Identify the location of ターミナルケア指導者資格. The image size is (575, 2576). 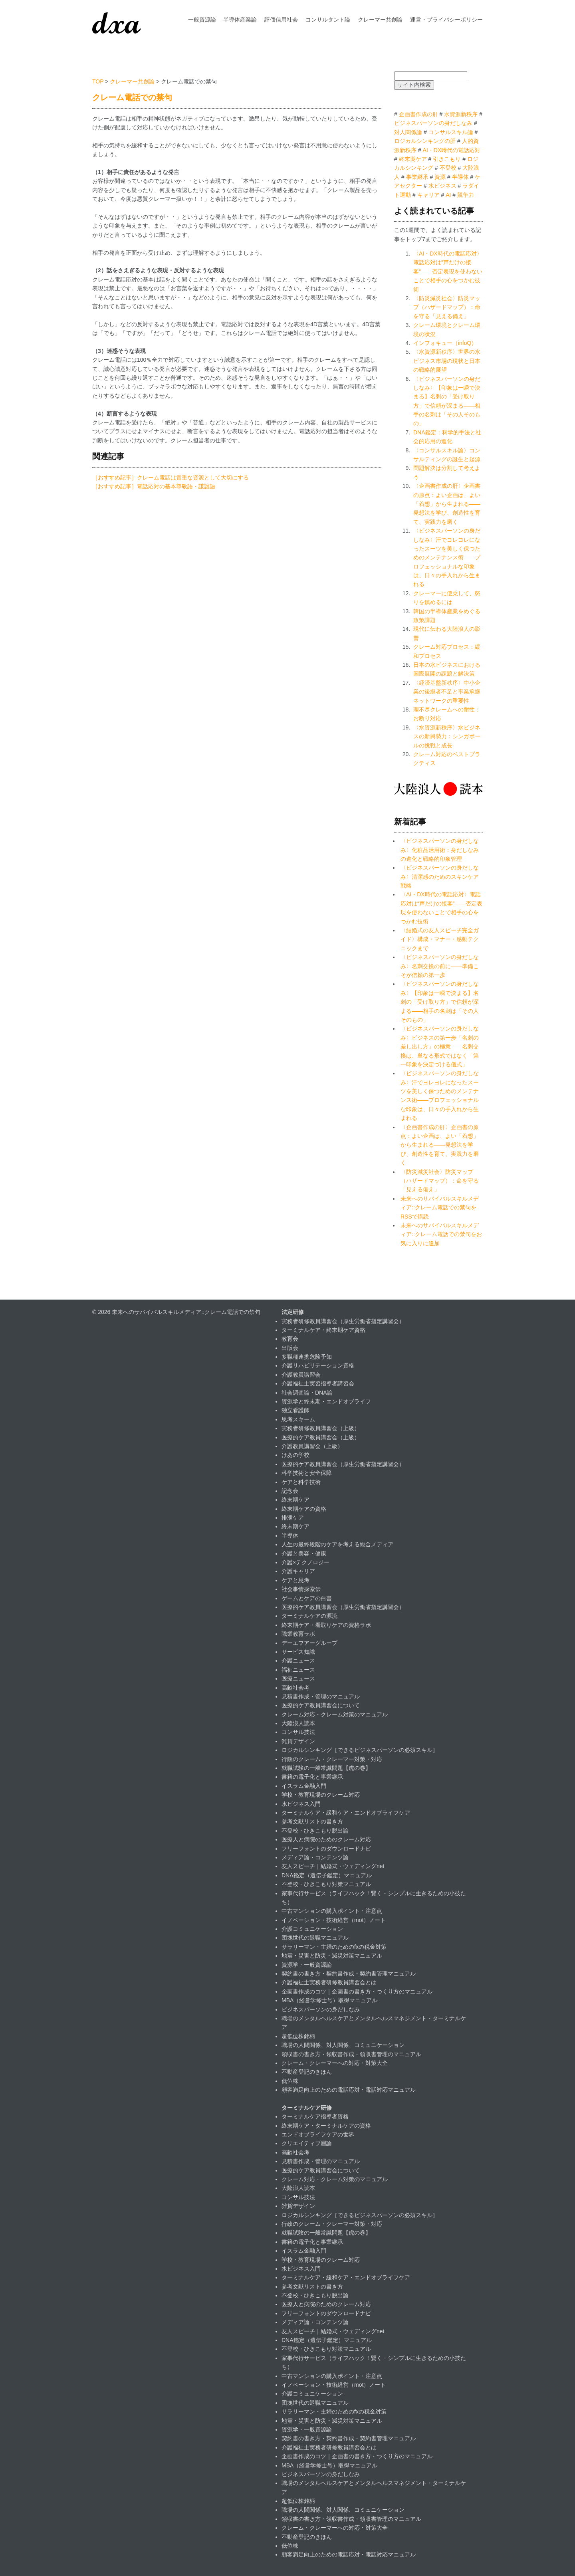
(315, 2116).